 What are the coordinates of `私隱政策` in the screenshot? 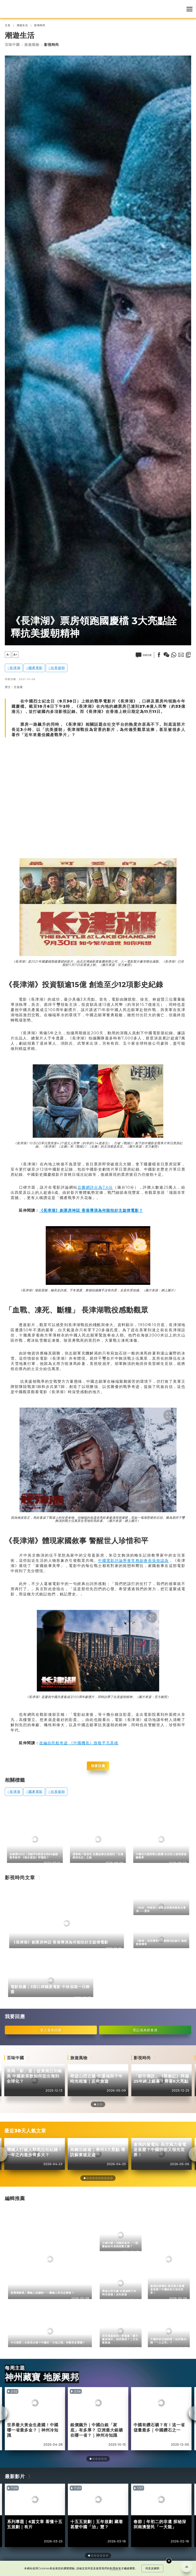 It's located at (115, 2568).